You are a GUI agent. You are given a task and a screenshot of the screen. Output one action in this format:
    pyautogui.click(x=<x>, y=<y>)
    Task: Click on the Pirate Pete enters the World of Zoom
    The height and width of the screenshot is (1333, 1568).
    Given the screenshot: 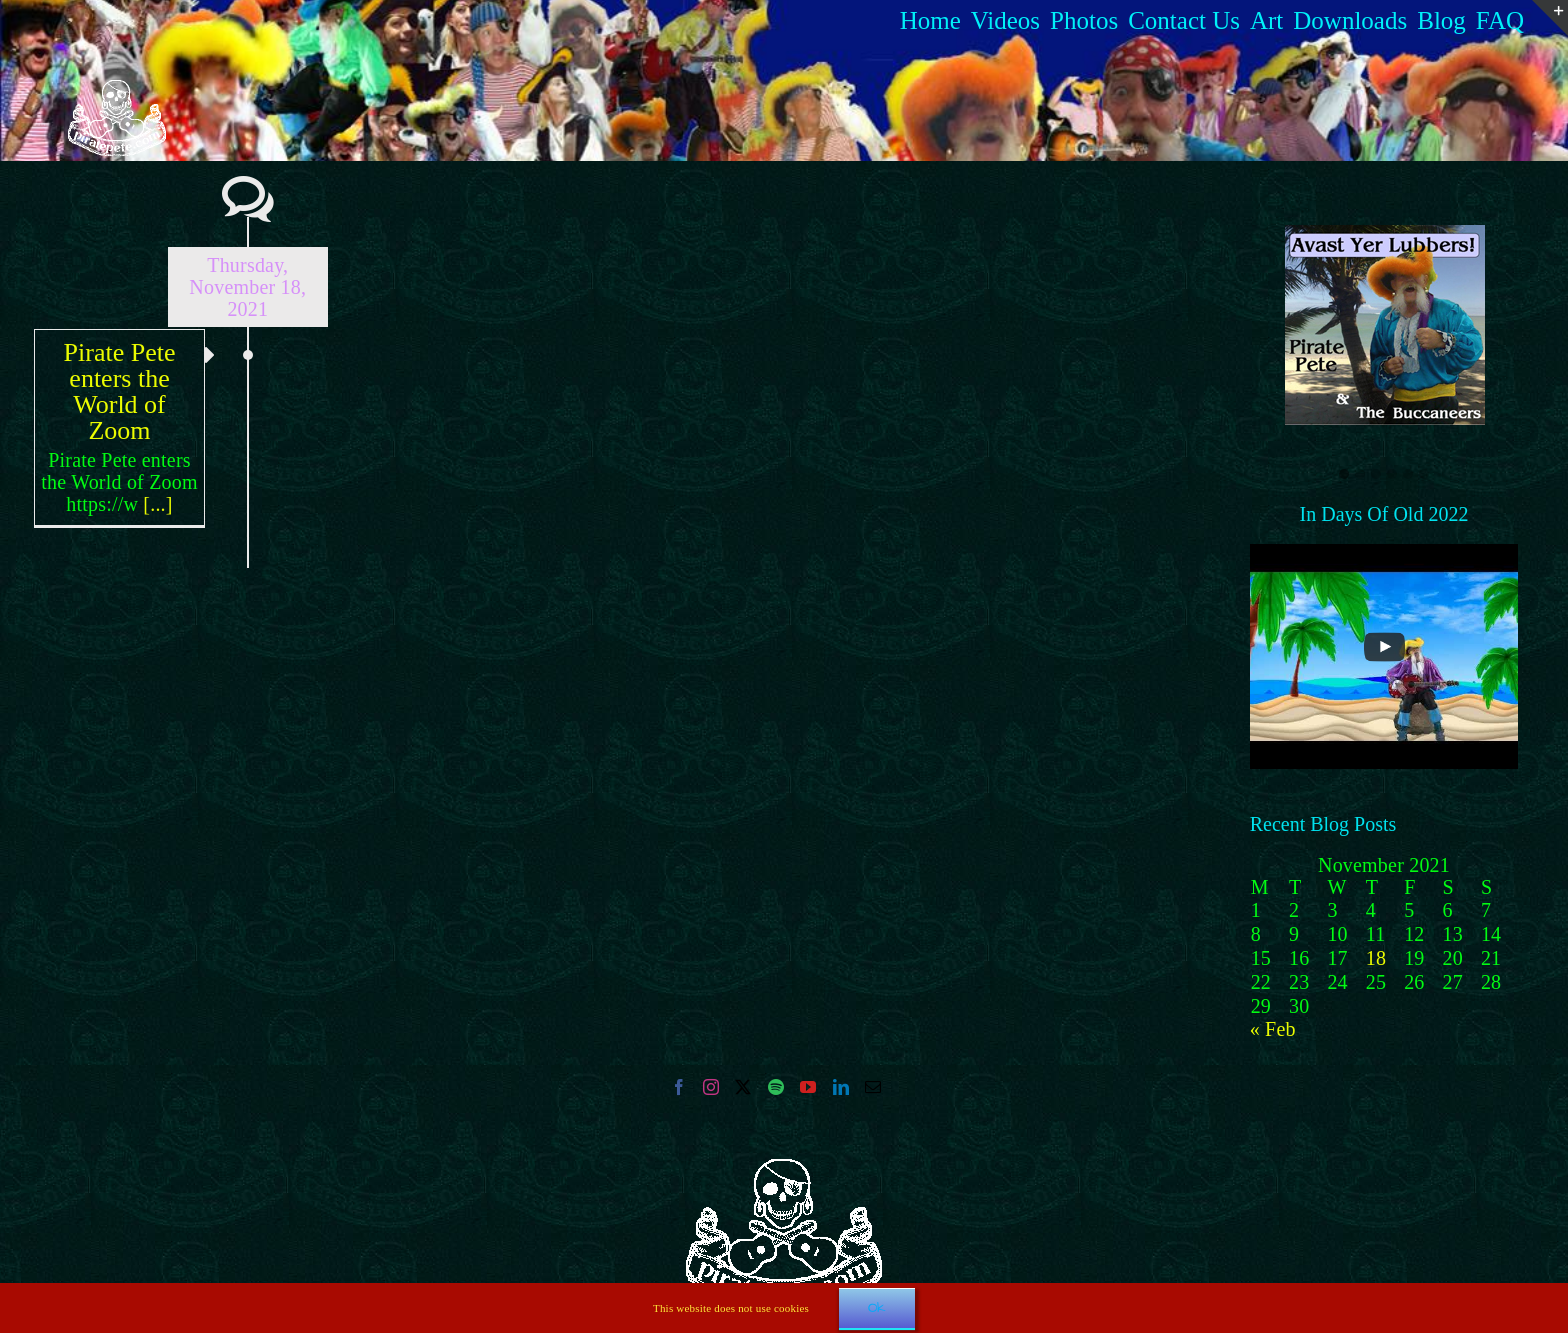 What is the action you would take?
    pyautogui.click(x=120, y=391)
    